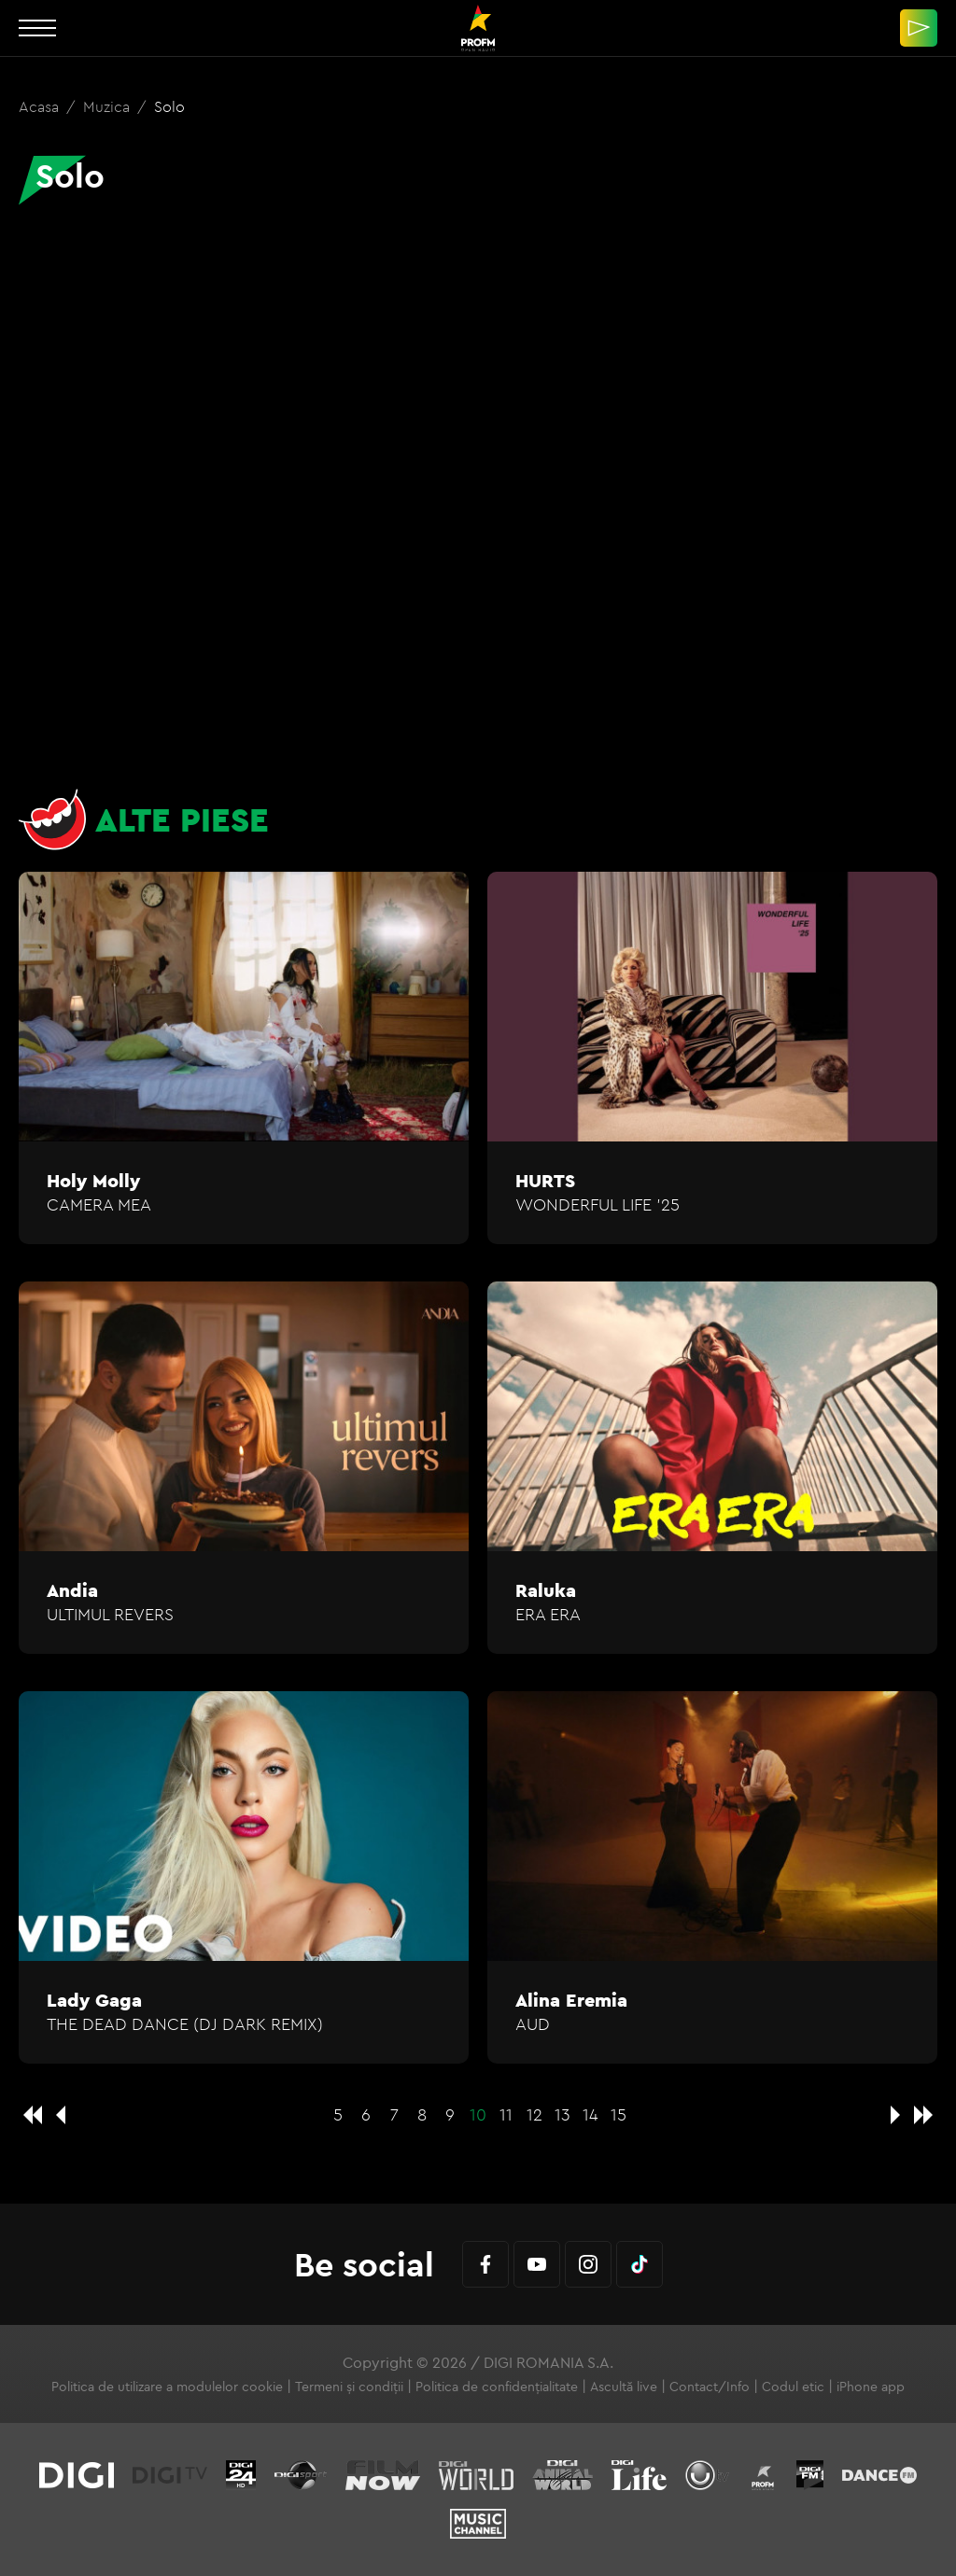  What do you see at coordinates (349, 2386) in the screenshot?
I see `Termeni și condiții` at bounding box center [349, 2386].